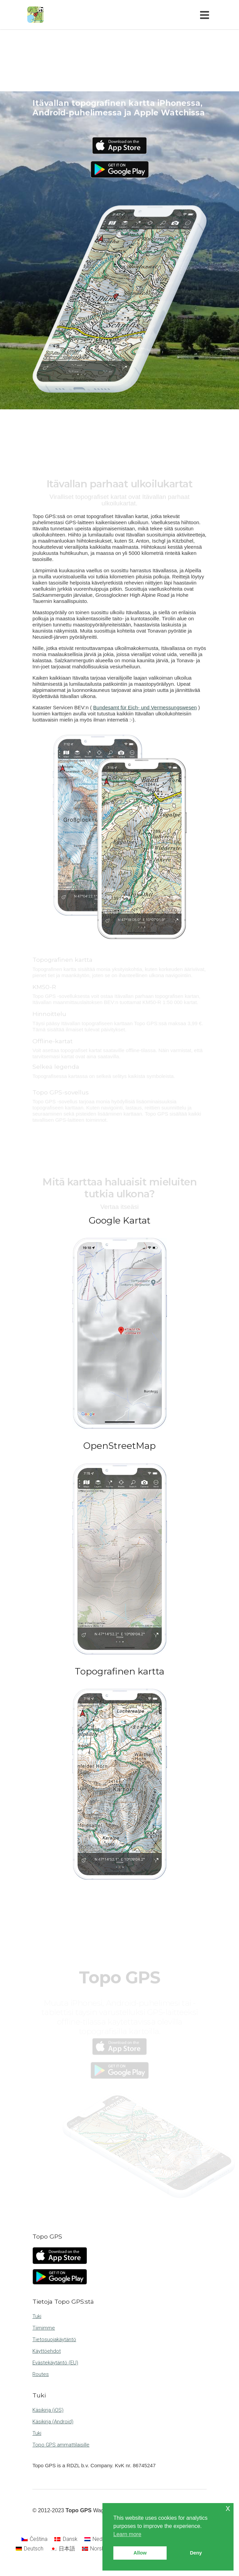 This screenshot has height=2576, width=239. I want to click on x [button], so click(228, 2508).